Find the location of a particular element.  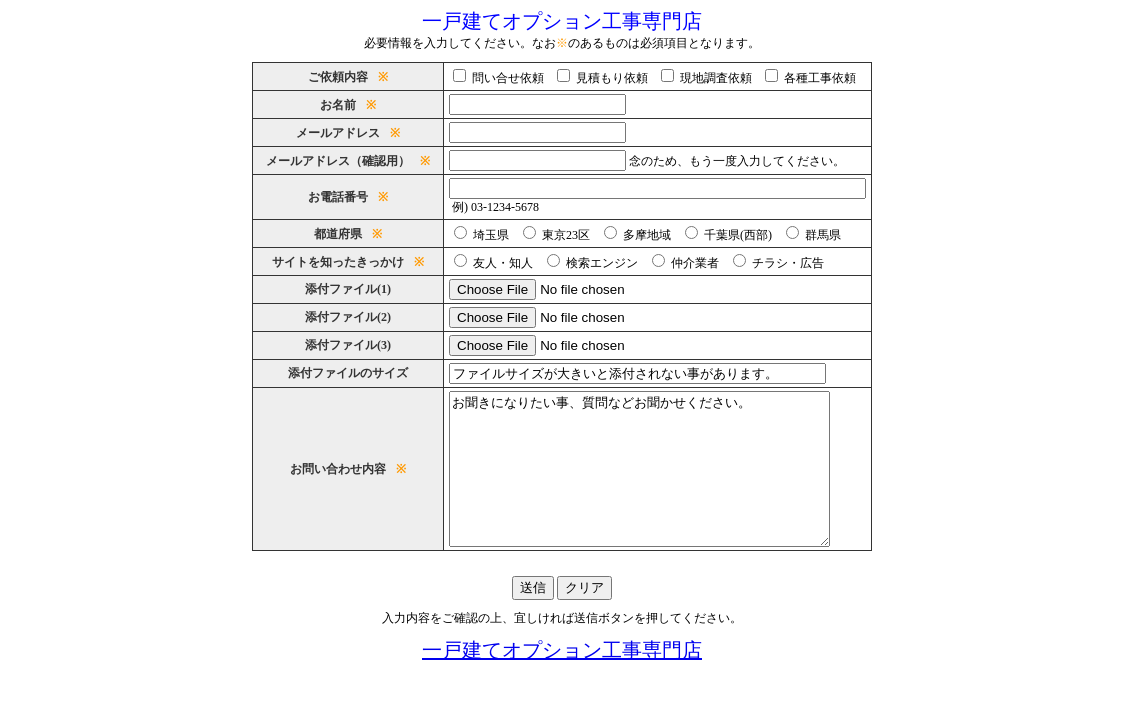

東京23区 is located at coordinates (562, 235).